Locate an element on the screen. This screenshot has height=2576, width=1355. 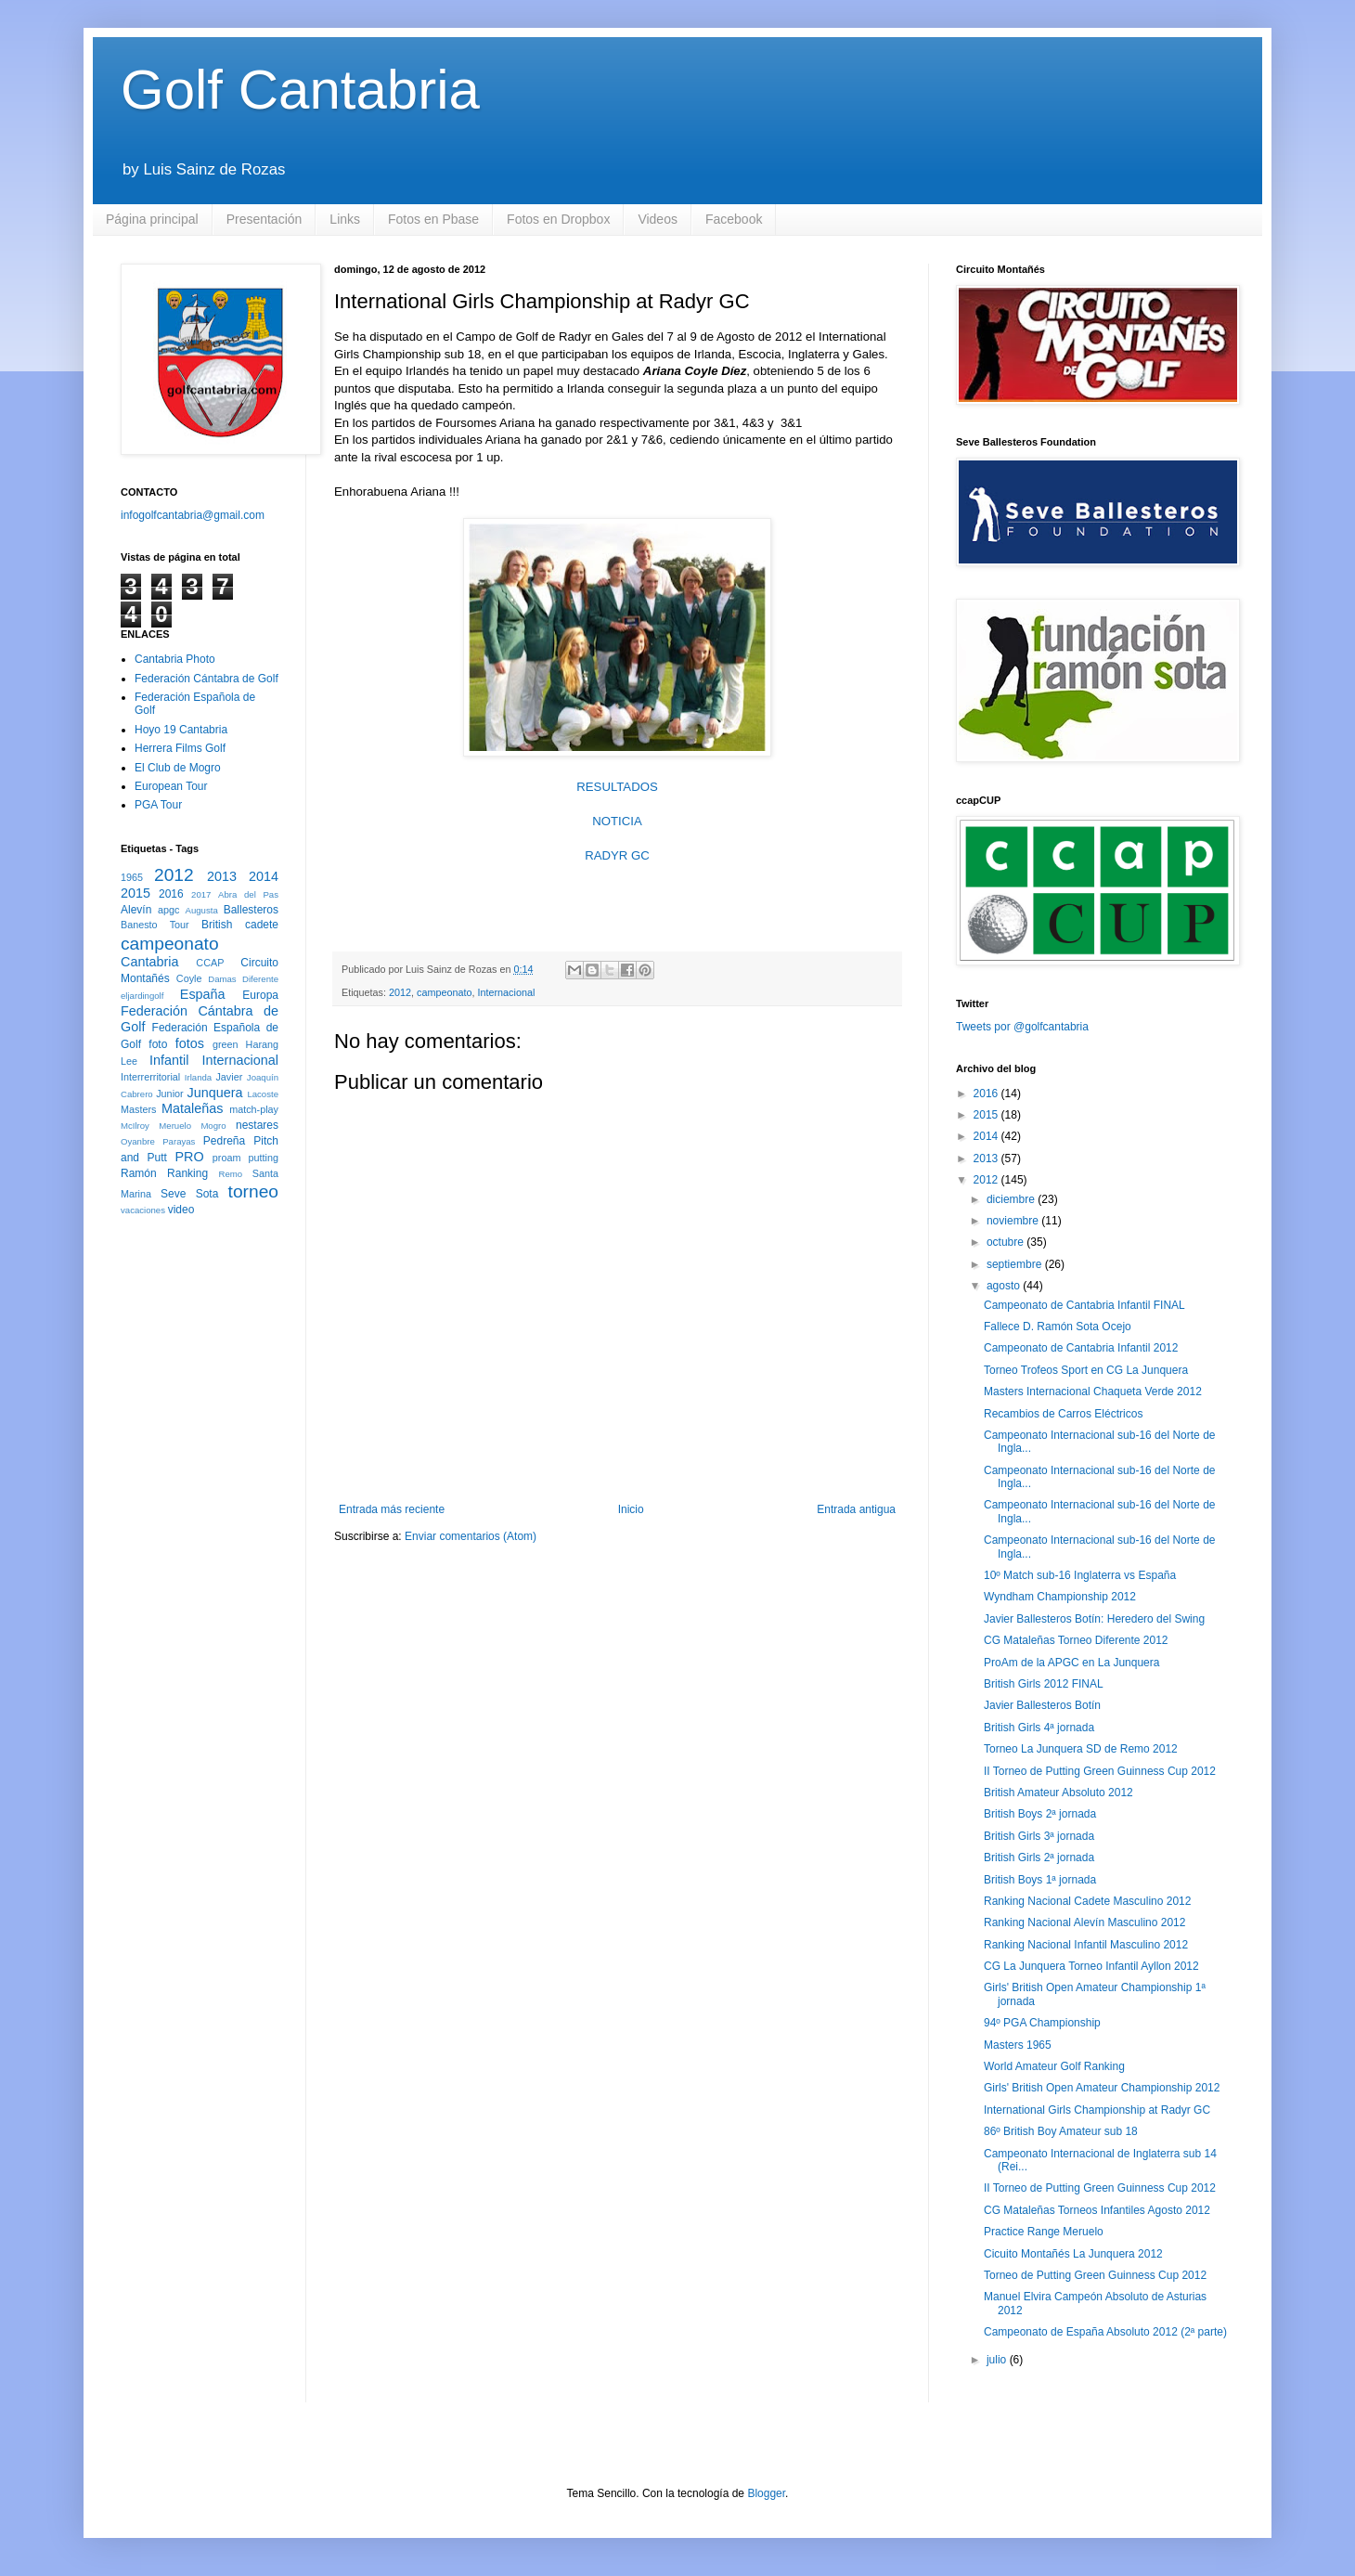
Meruelo is located at coordinates (175, 1125).